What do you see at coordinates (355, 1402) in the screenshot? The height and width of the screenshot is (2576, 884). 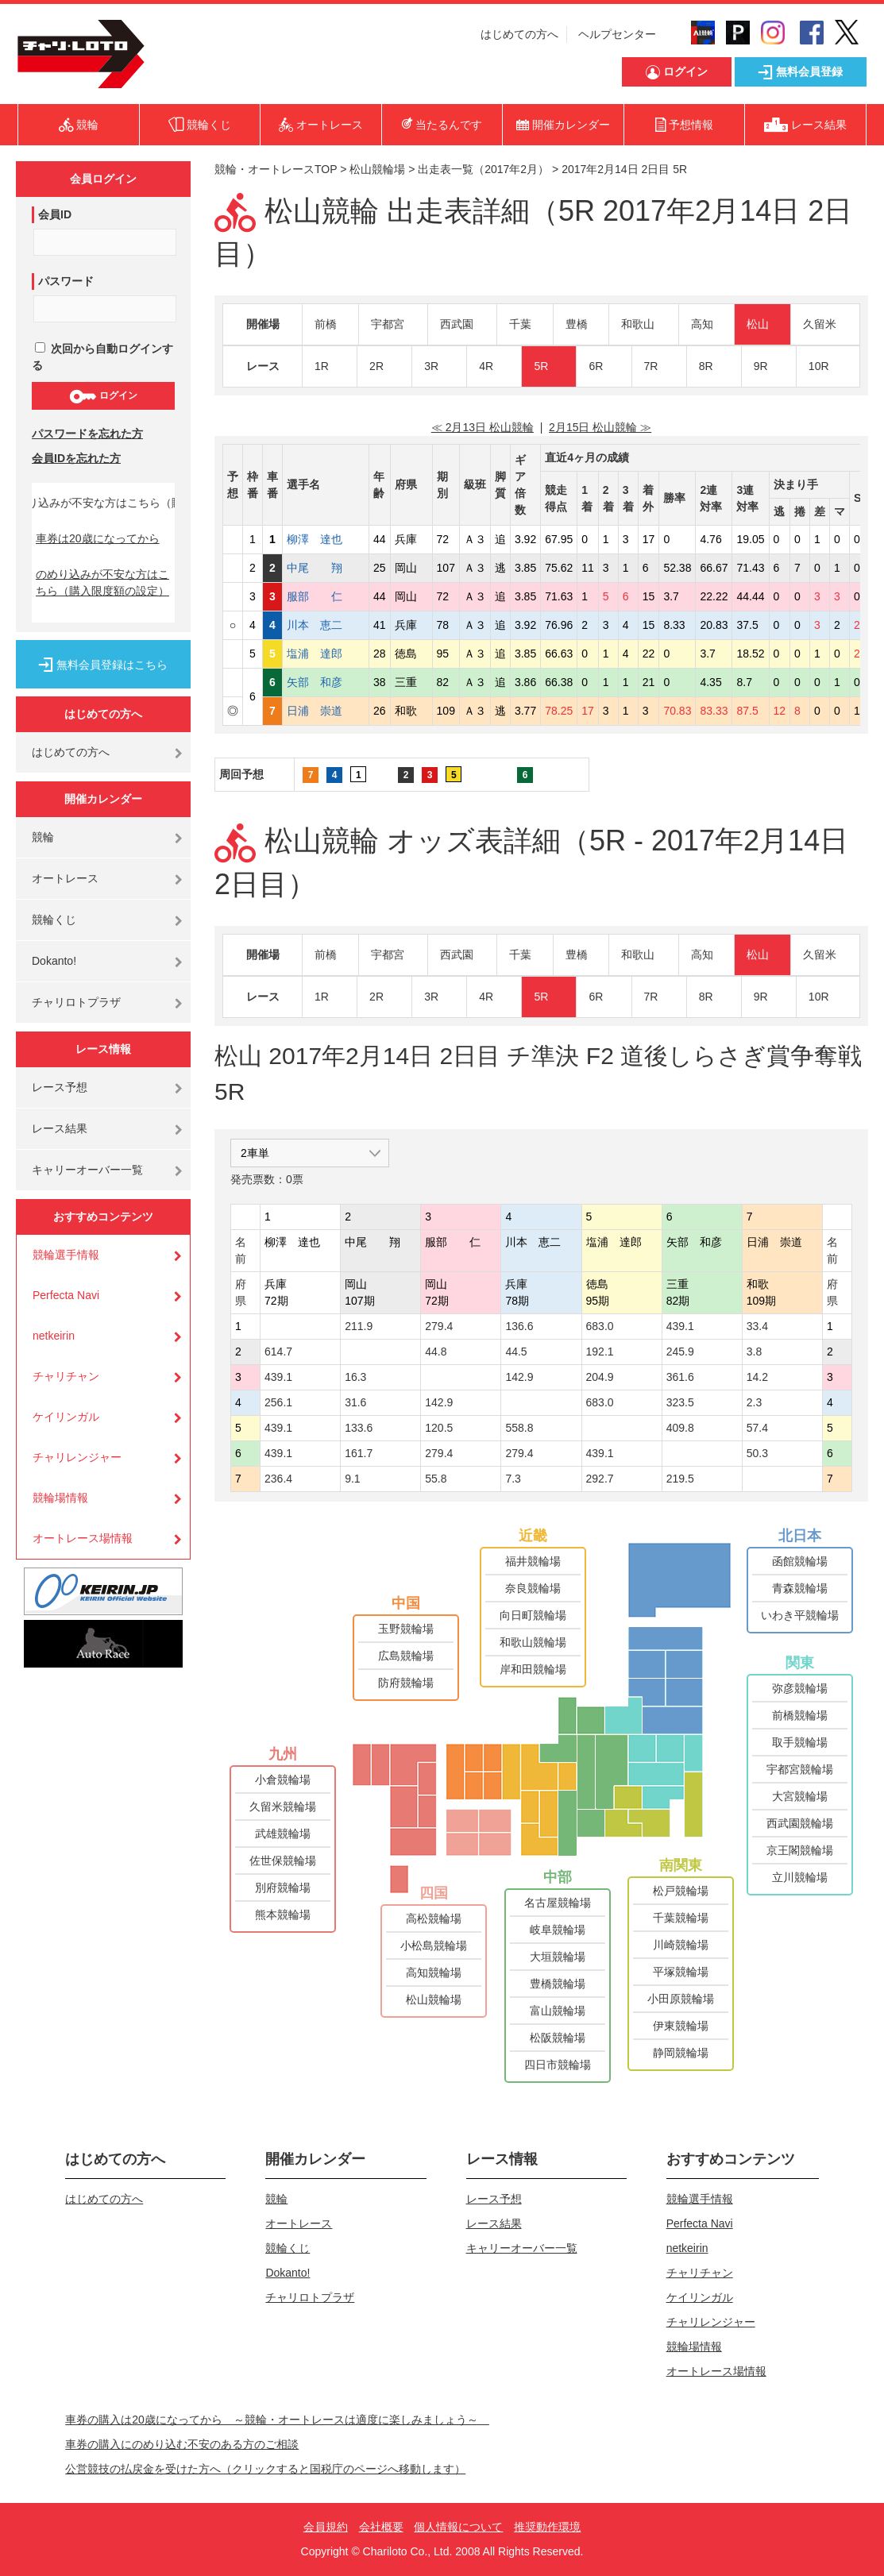 I see `31.6` at bounding box center [355, 1402].